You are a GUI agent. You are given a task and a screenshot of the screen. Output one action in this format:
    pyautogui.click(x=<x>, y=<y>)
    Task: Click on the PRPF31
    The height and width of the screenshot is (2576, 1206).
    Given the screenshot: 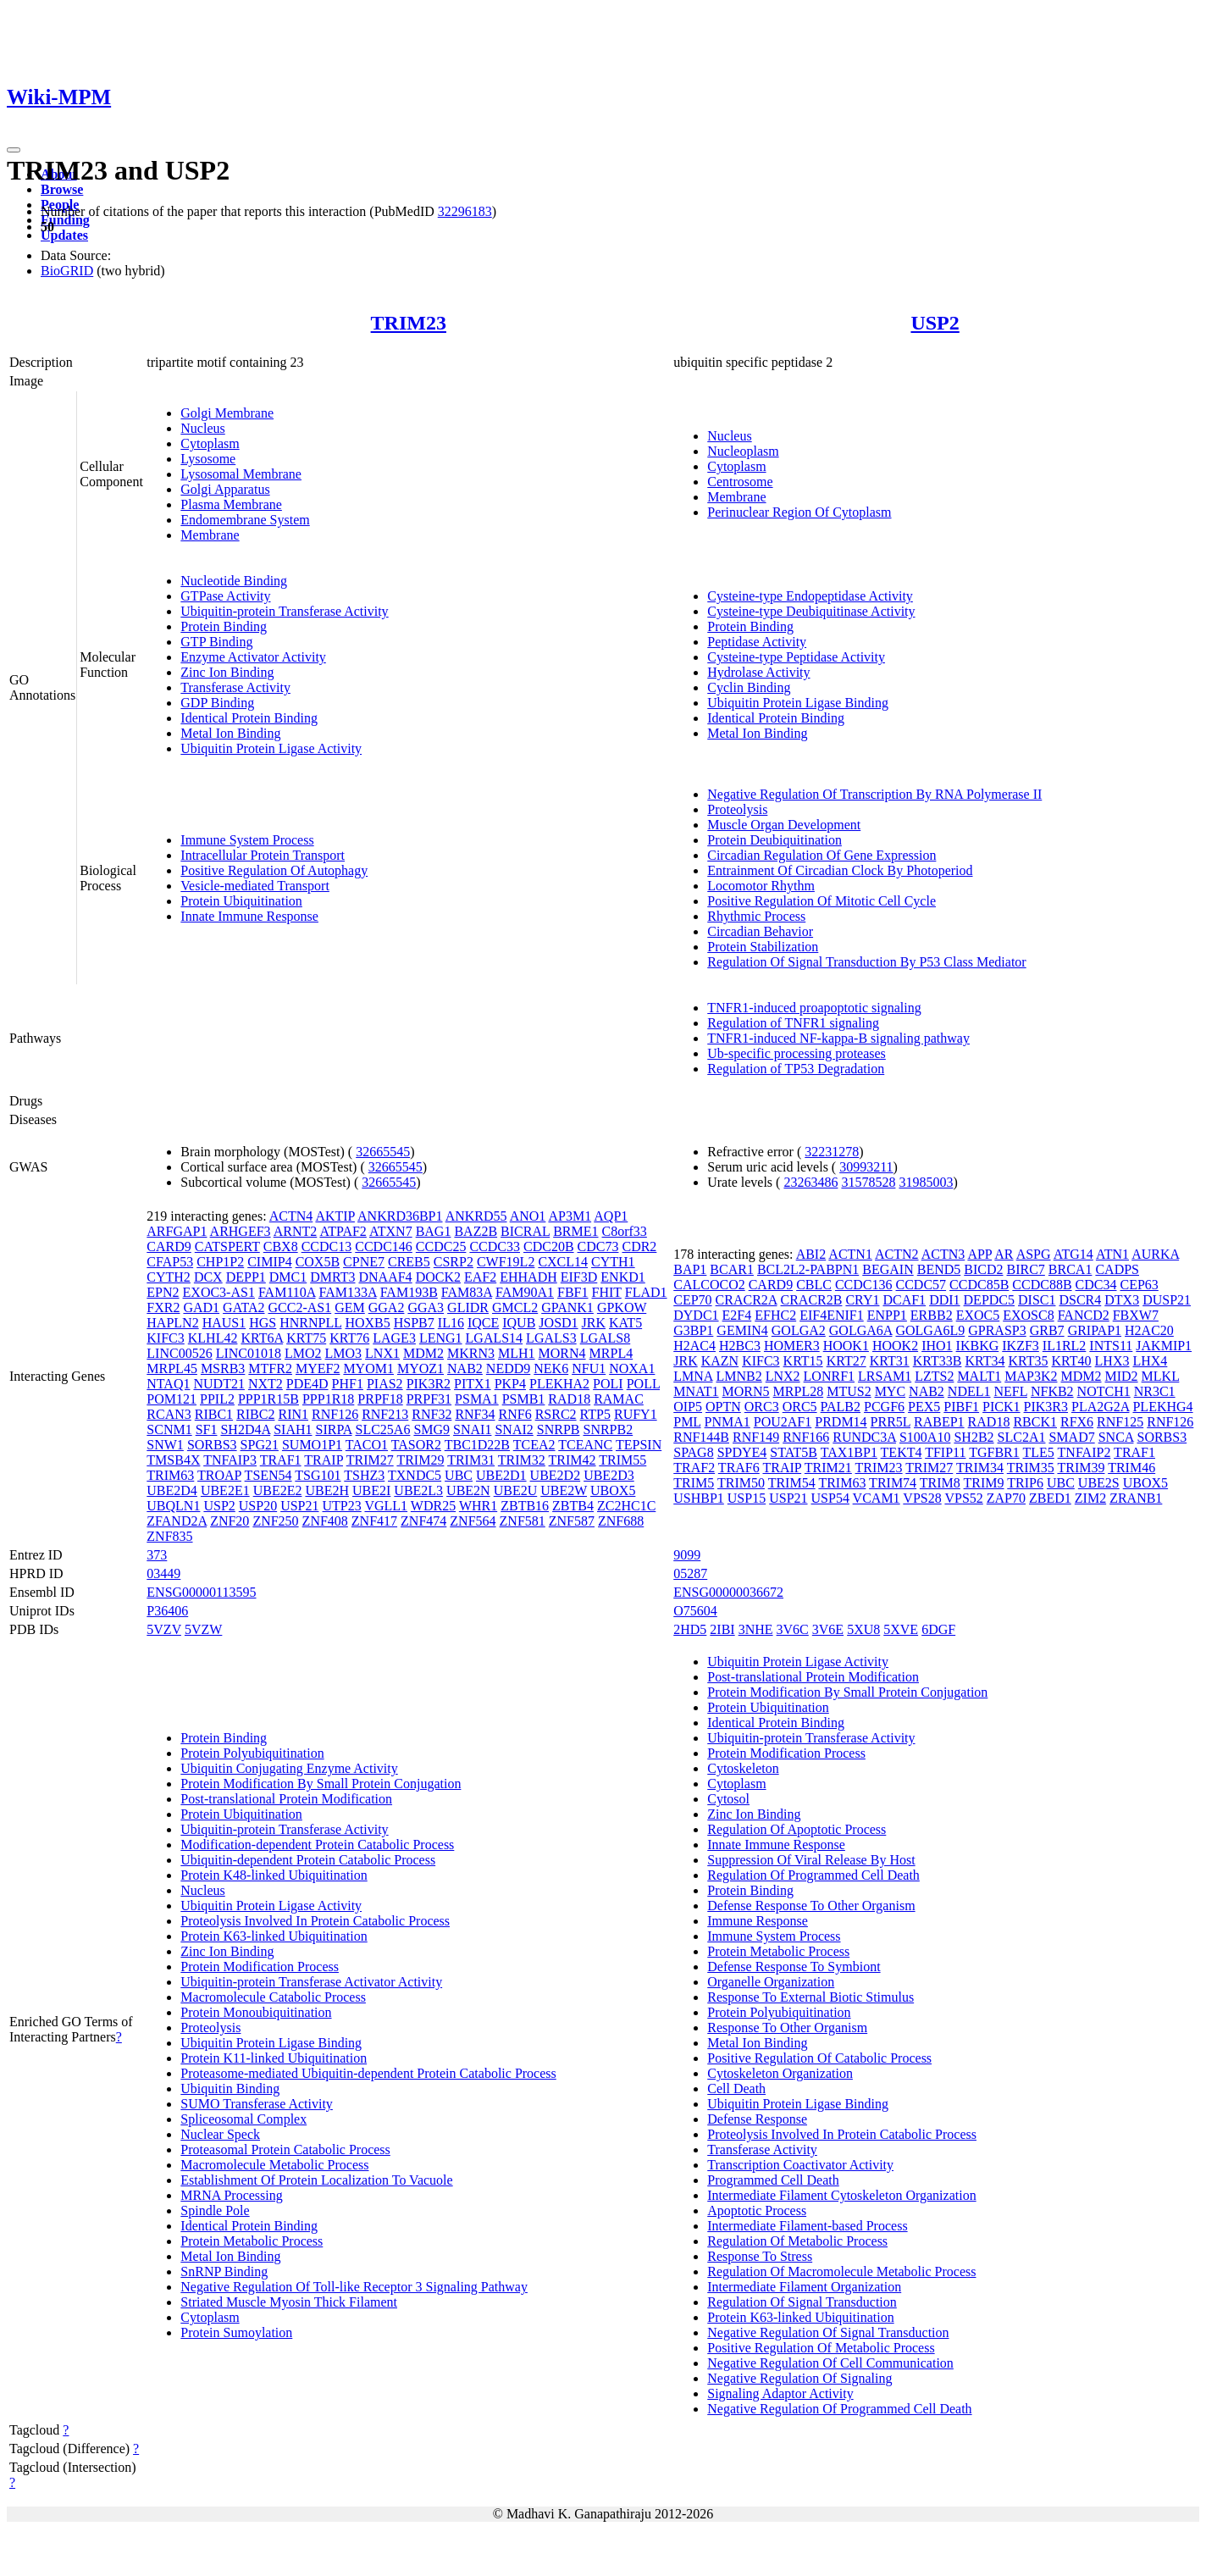 What is the action you would take?
    pyautogui.click(x=429, y=1399)
    